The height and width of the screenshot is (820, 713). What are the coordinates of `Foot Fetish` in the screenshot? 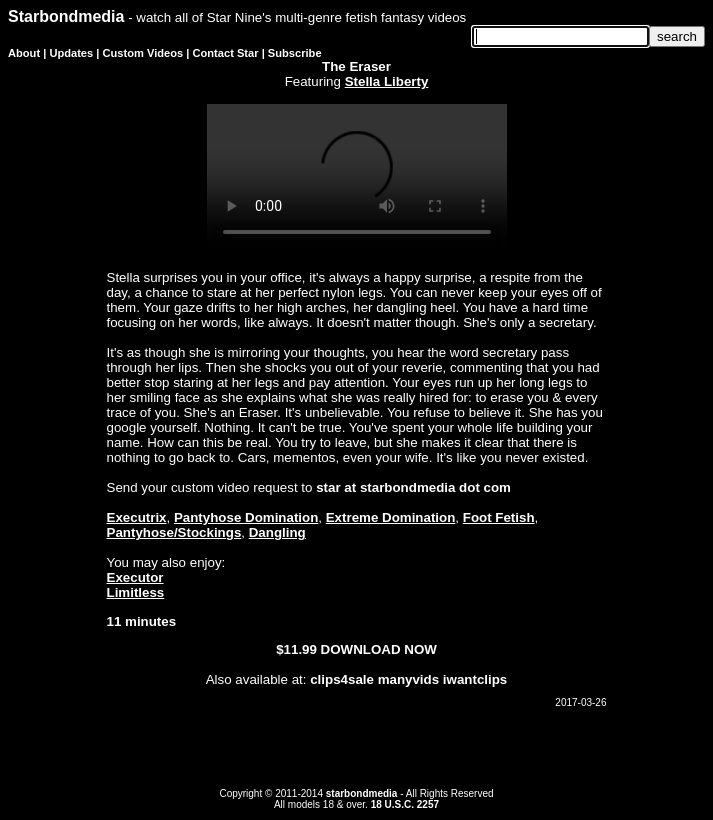 It's located at (499, 517).